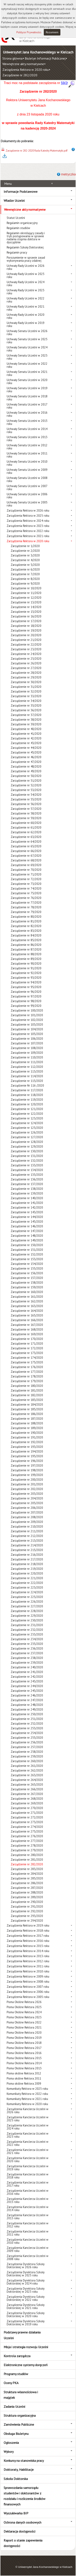 The height and width of the screenshot is (2576, 76). I want to click on Zarządzenie nr 14/2020, so click(26, 607).